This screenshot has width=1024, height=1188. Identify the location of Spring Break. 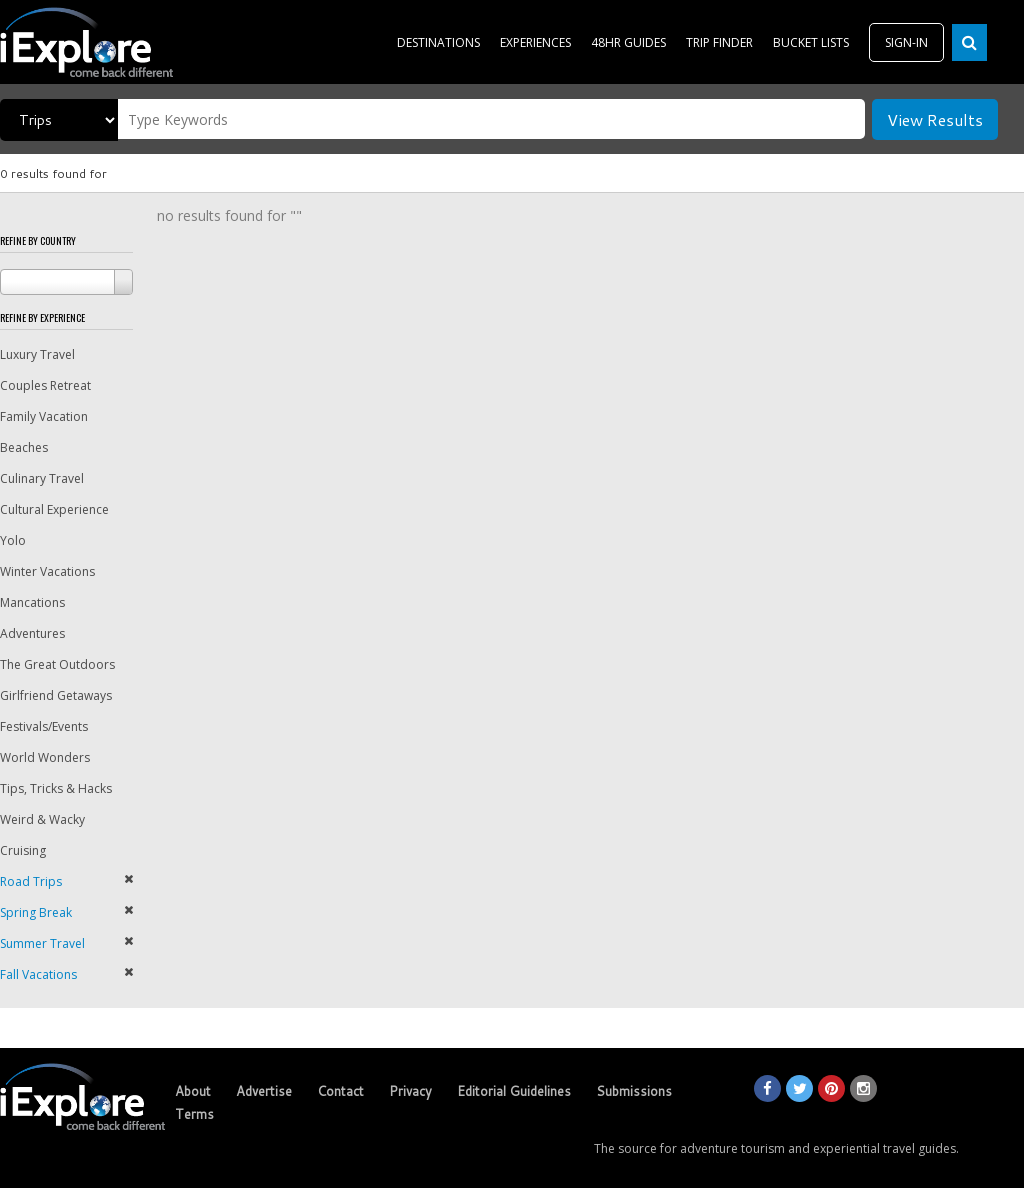
(36, 912).